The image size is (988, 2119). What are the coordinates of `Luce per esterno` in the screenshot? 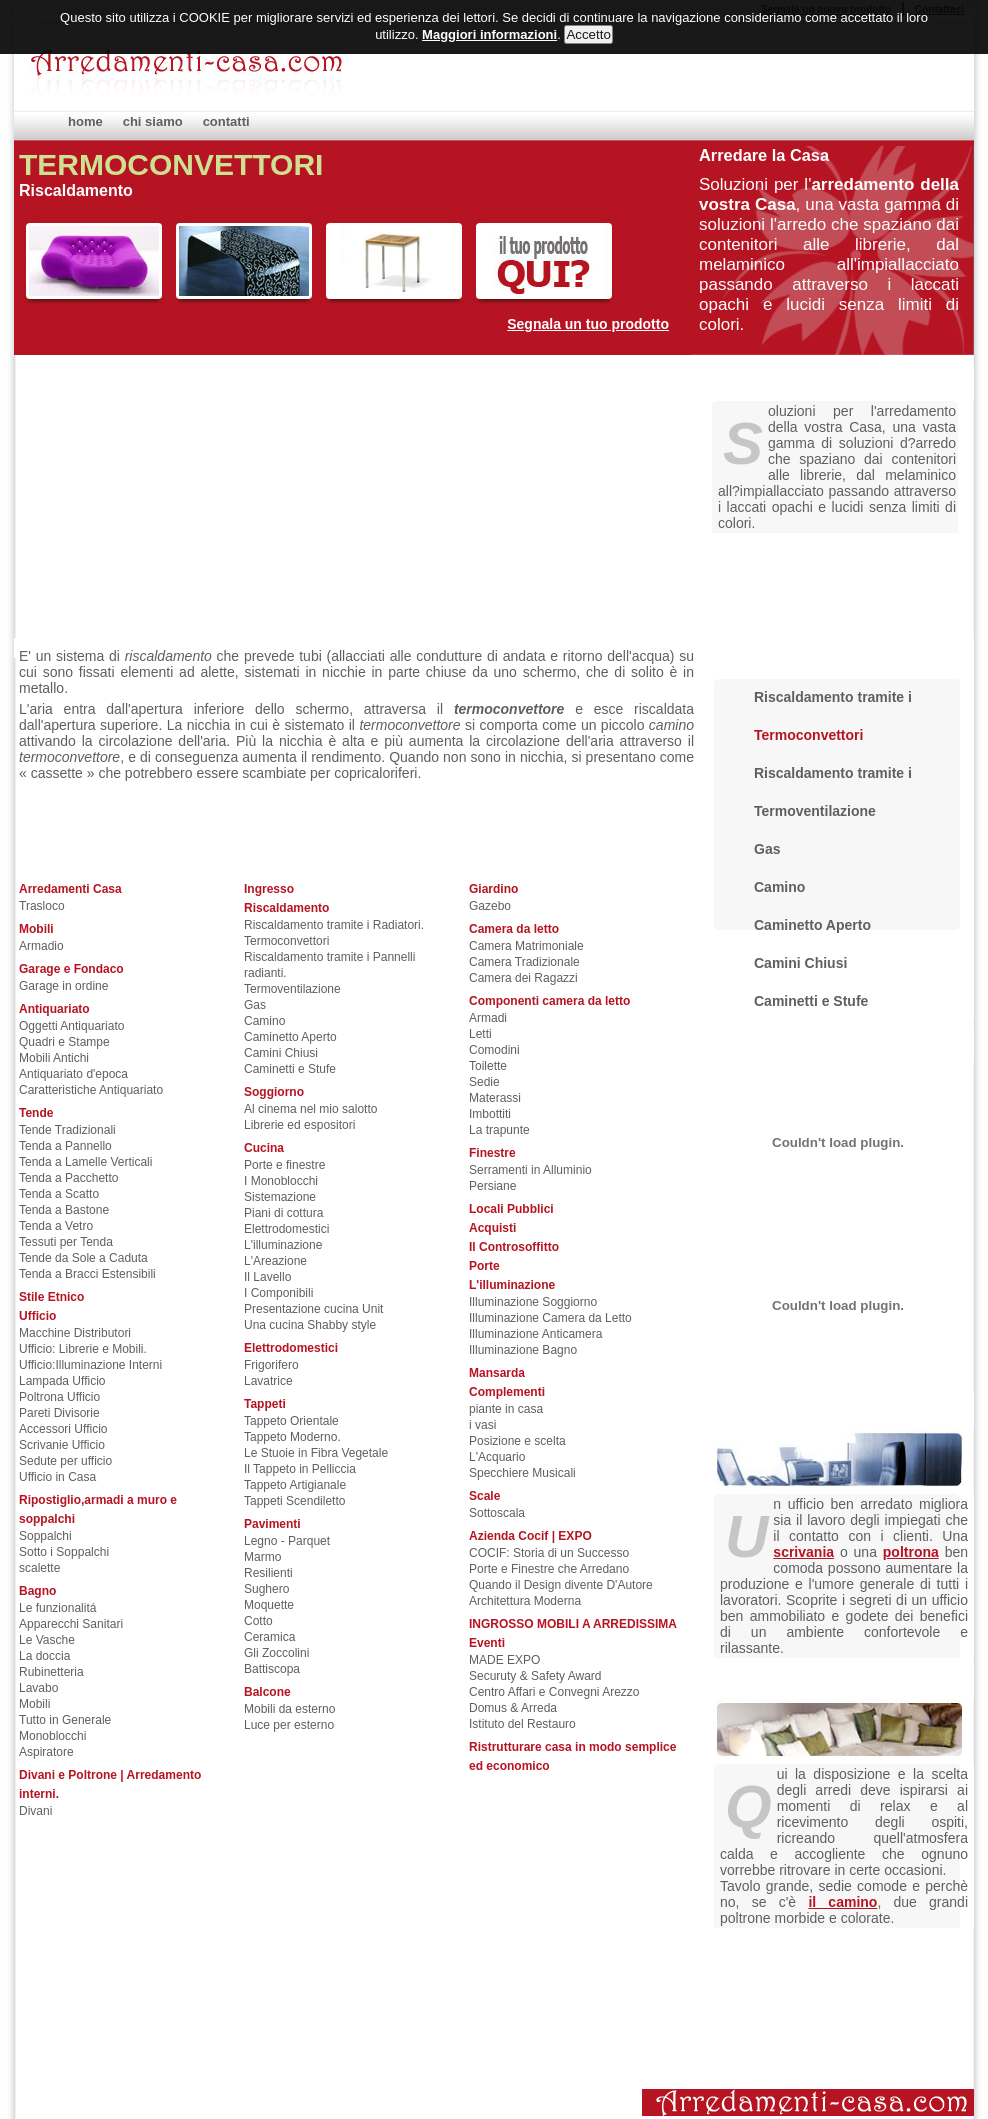 It's located at (289, 1725).